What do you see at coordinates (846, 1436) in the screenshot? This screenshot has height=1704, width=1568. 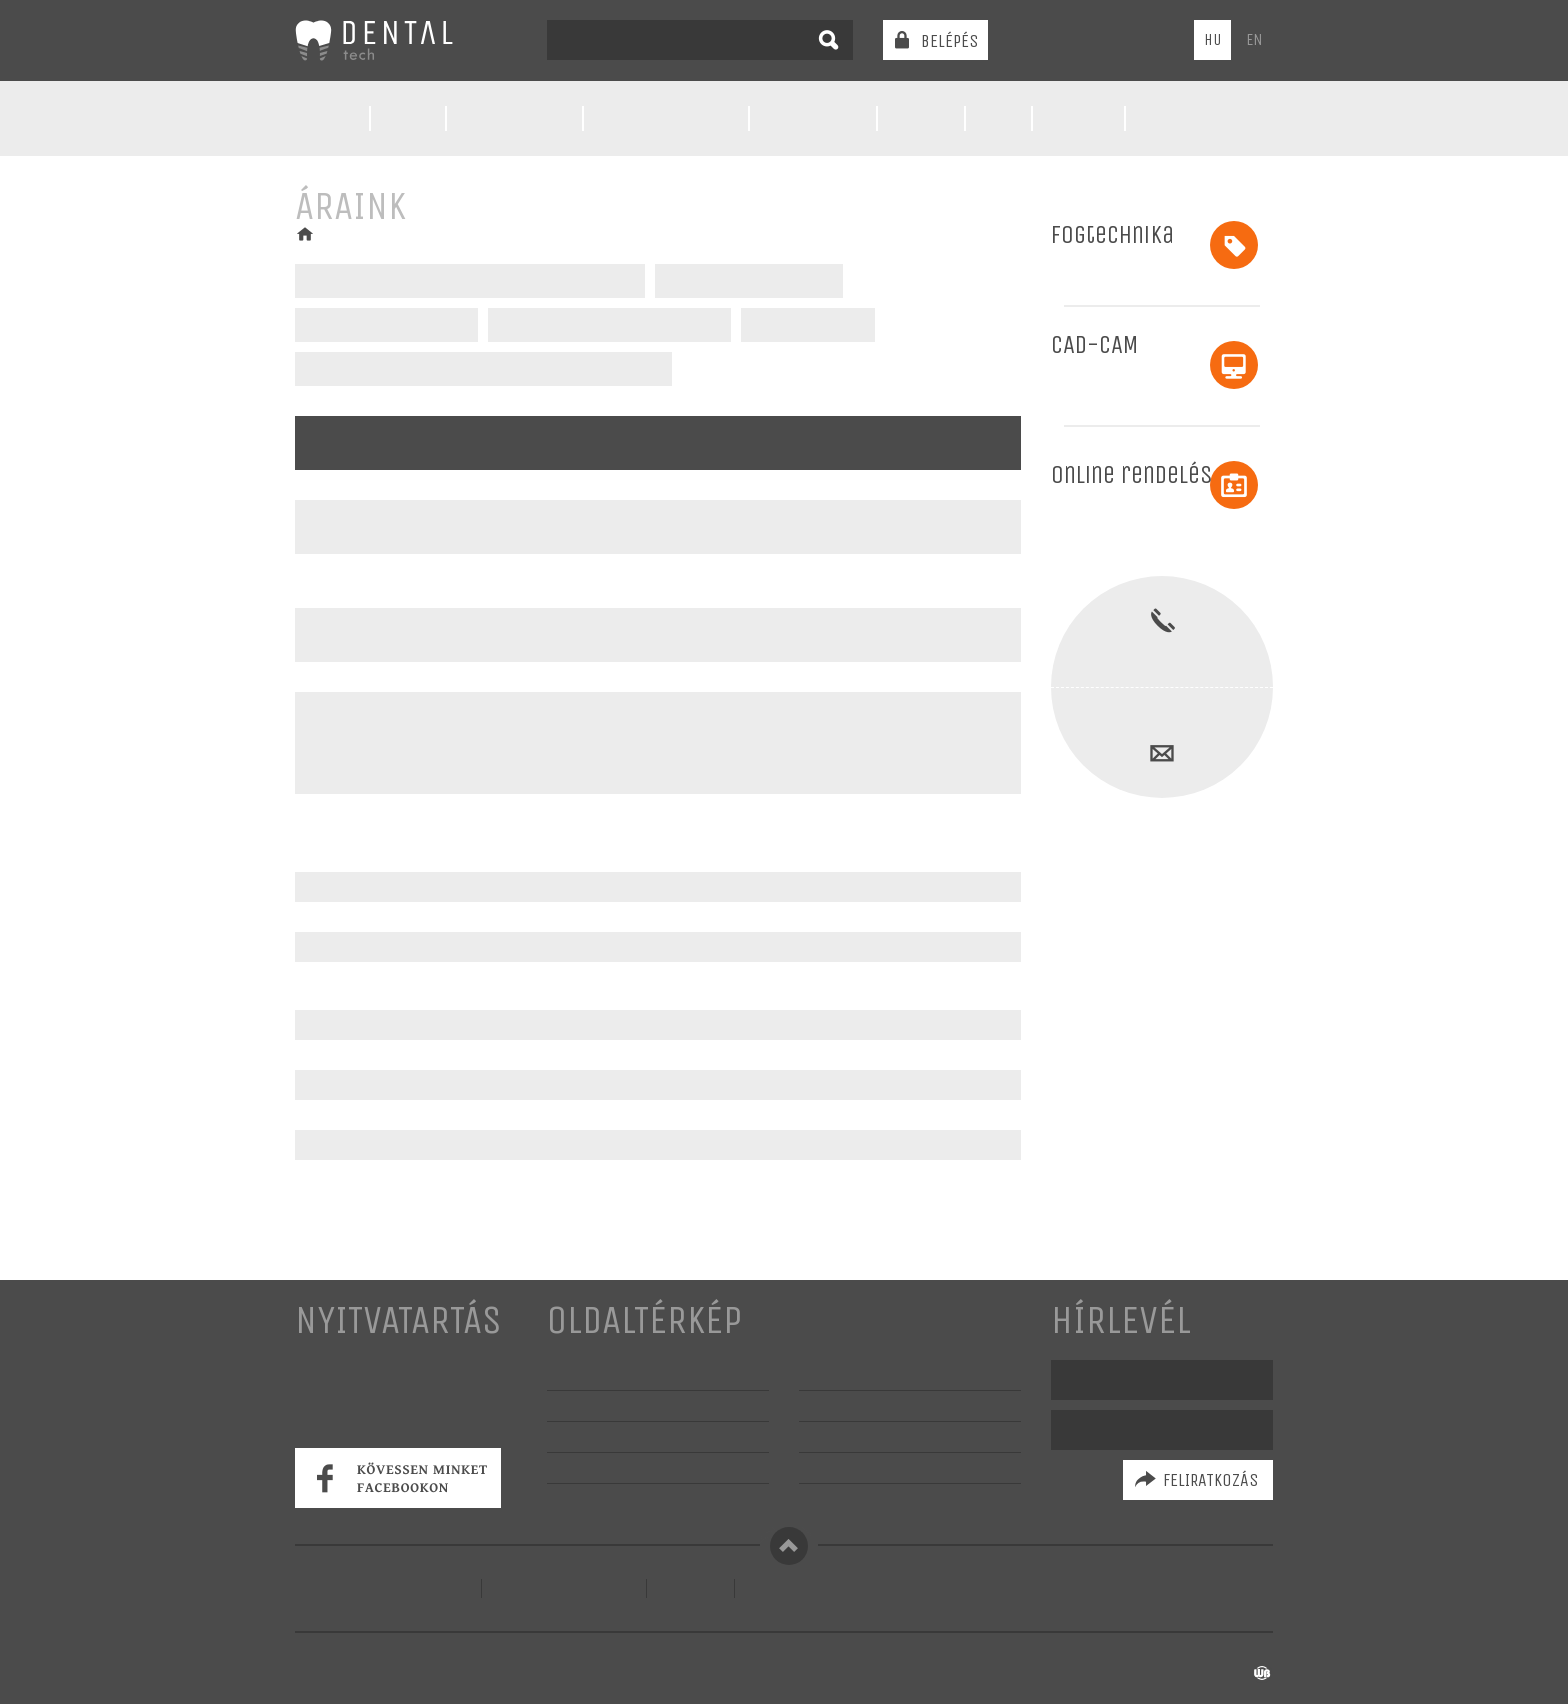 I see `Anyagismeret` at bounding box center [846, 1436].